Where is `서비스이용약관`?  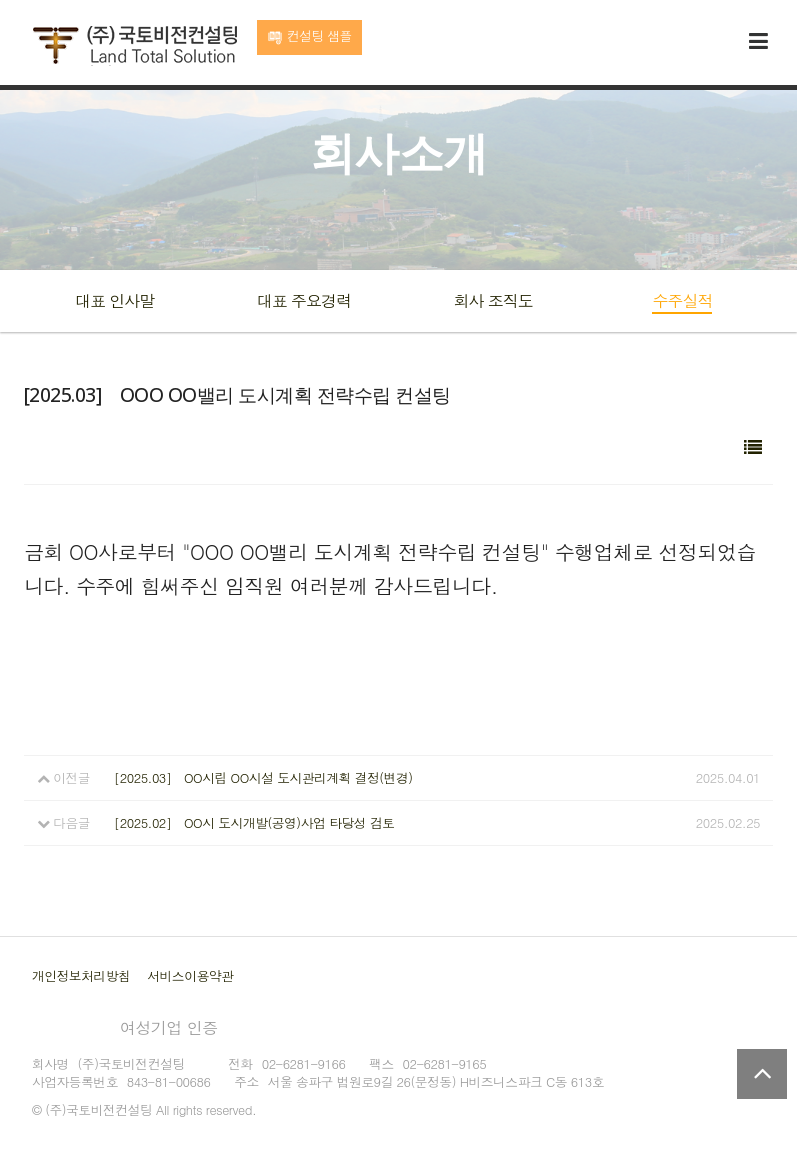 서비스이용약관 is located at coordinates (190, 975).